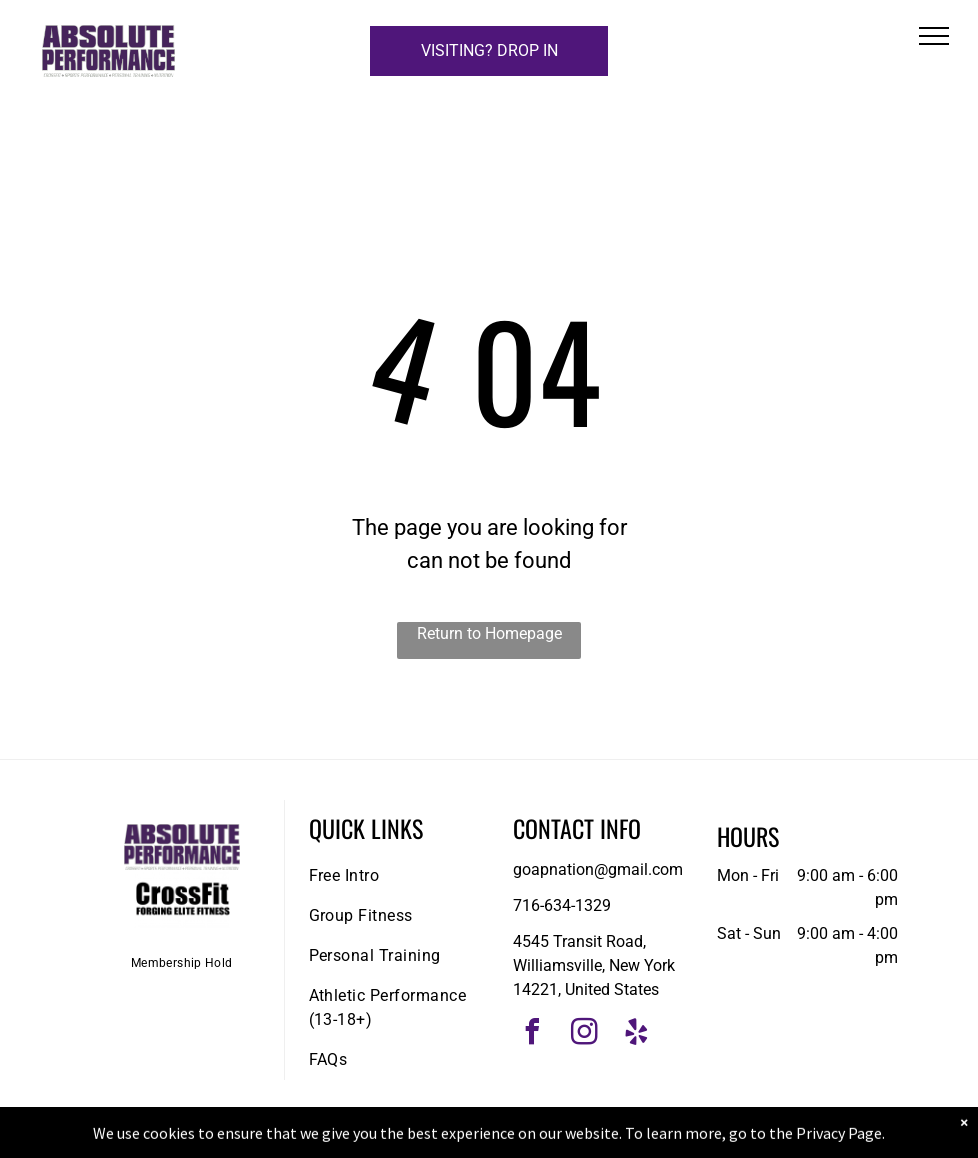 Image resolution: width=978 pixels, height=1158 pixels. What do you see at coordinates (529, 1139) in the screenshot?
I see `Accessibility Statement` at bounding box center [529, 1139].